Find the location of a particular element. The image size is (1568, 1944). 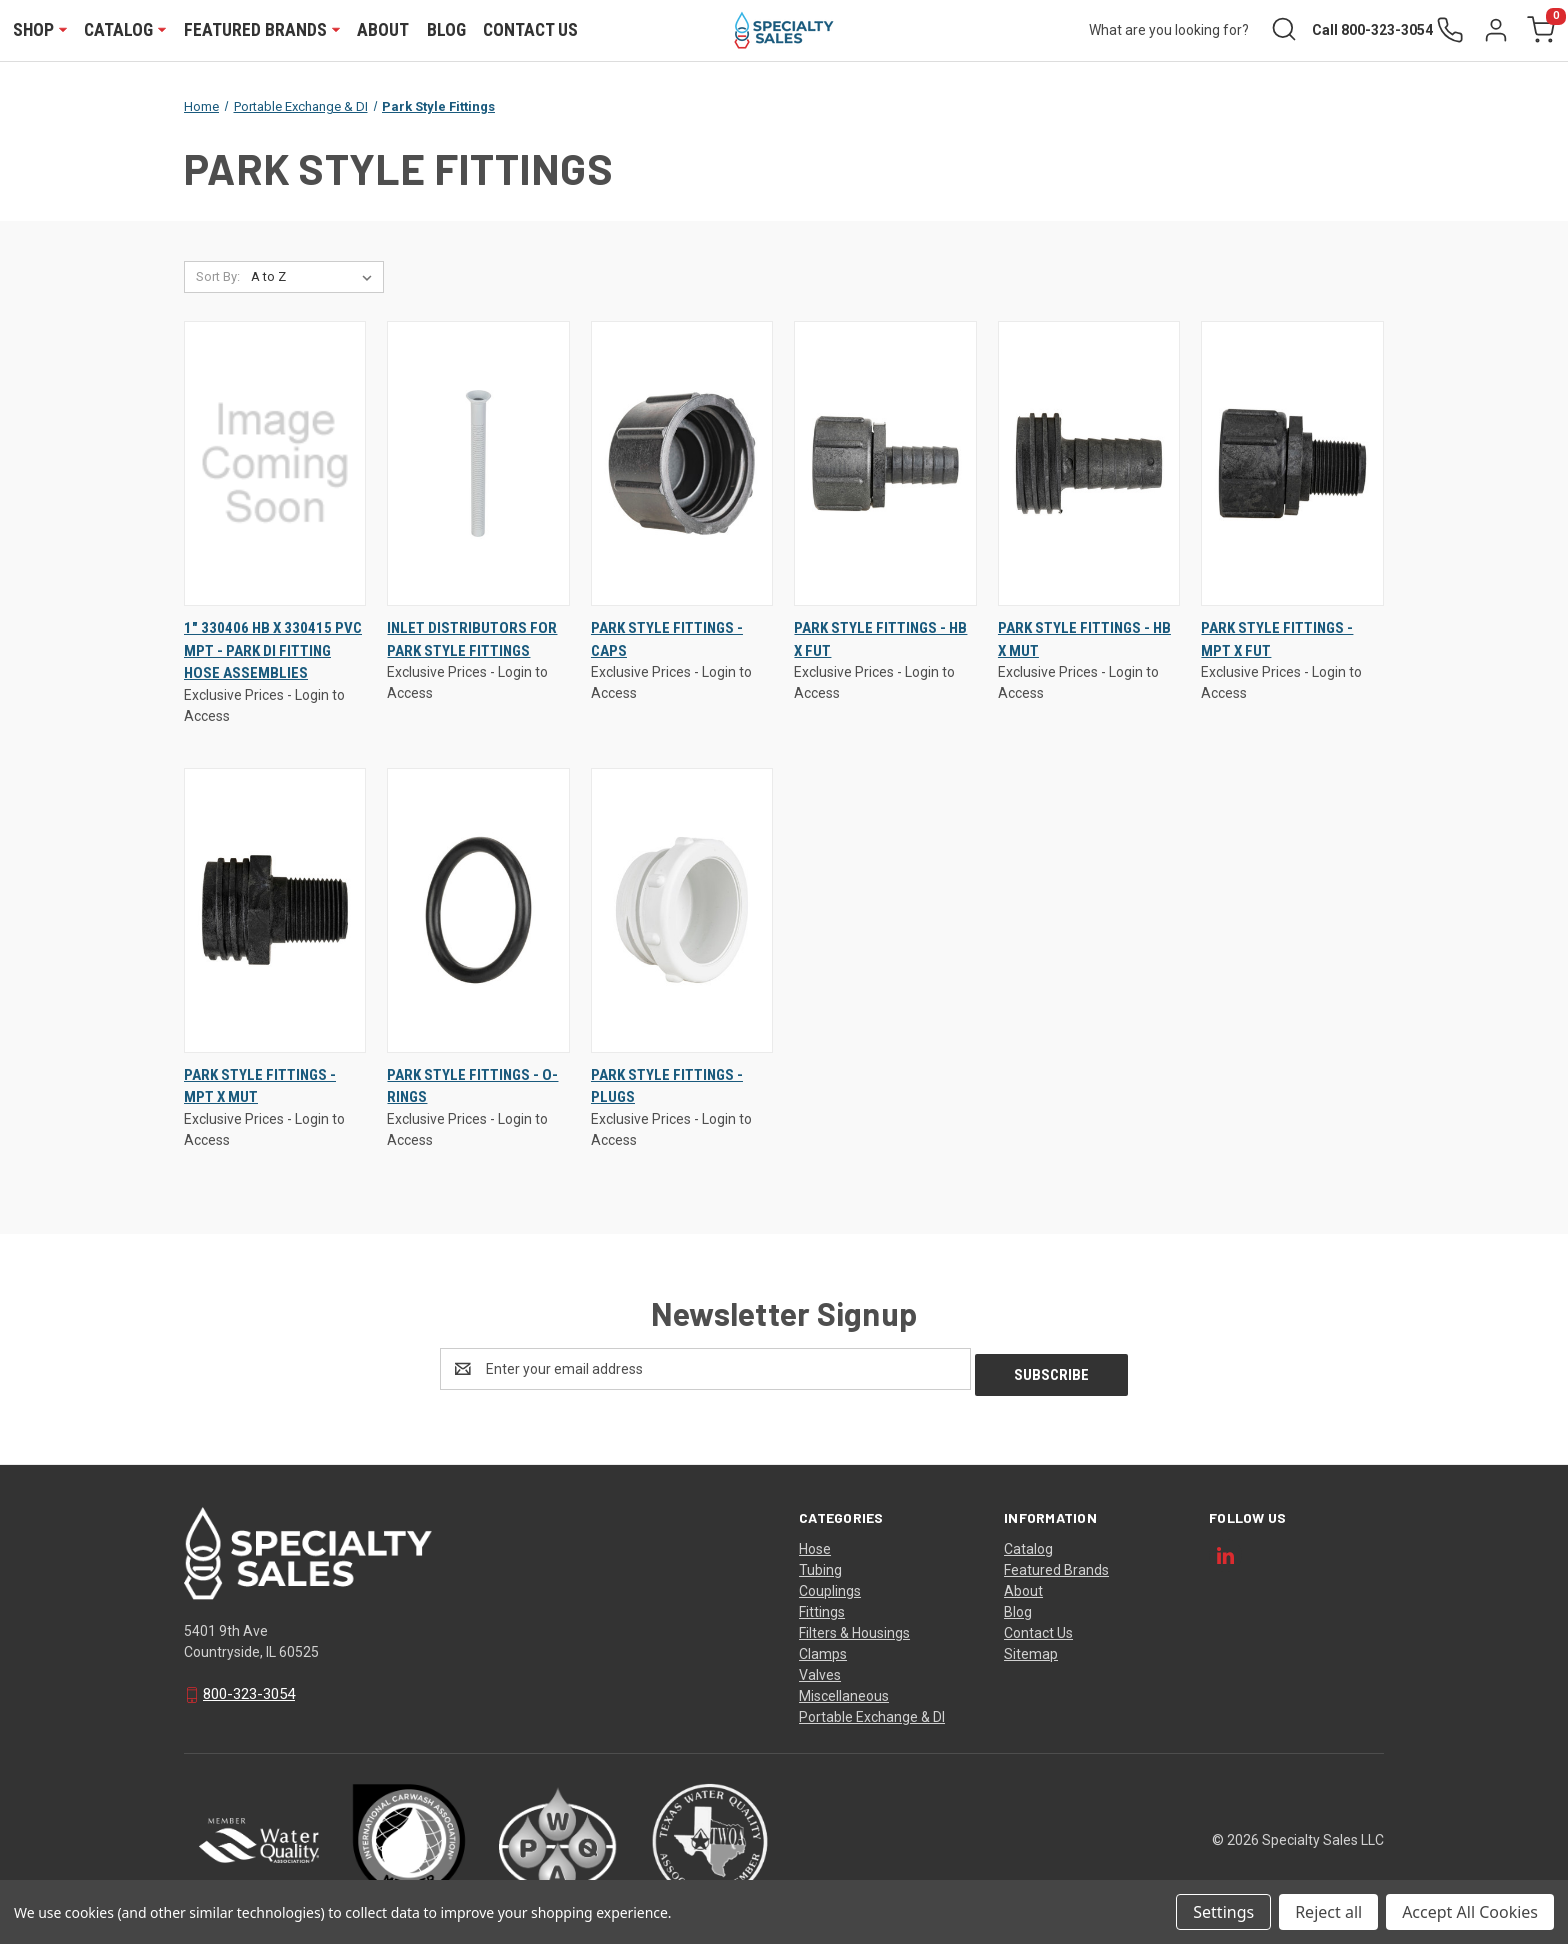

[Park Style Fittings - Plugs, $0.00] is located at coordinates (682, 912).